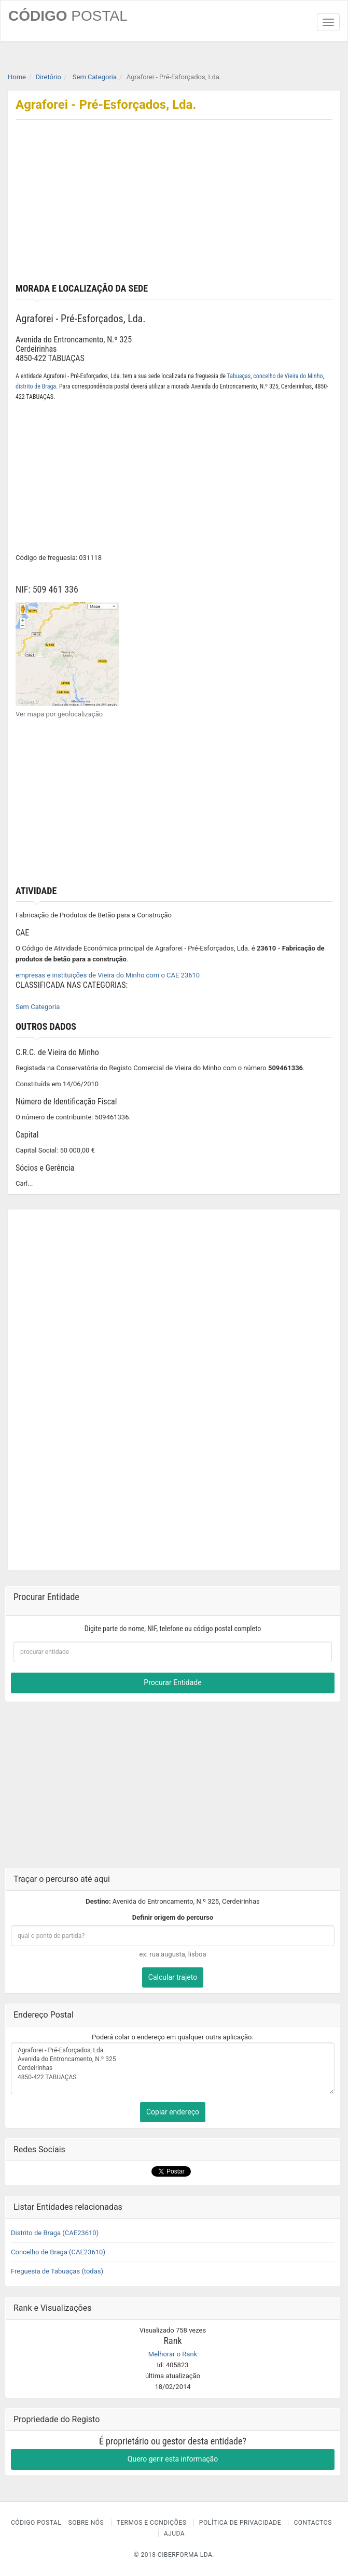 Image resolution: width=348 pixels, height=2576 pixels. What do you see at coordinates (174, 205) in the screenshot?
I see `[Advertisement]` at bounding box center [174, 205].